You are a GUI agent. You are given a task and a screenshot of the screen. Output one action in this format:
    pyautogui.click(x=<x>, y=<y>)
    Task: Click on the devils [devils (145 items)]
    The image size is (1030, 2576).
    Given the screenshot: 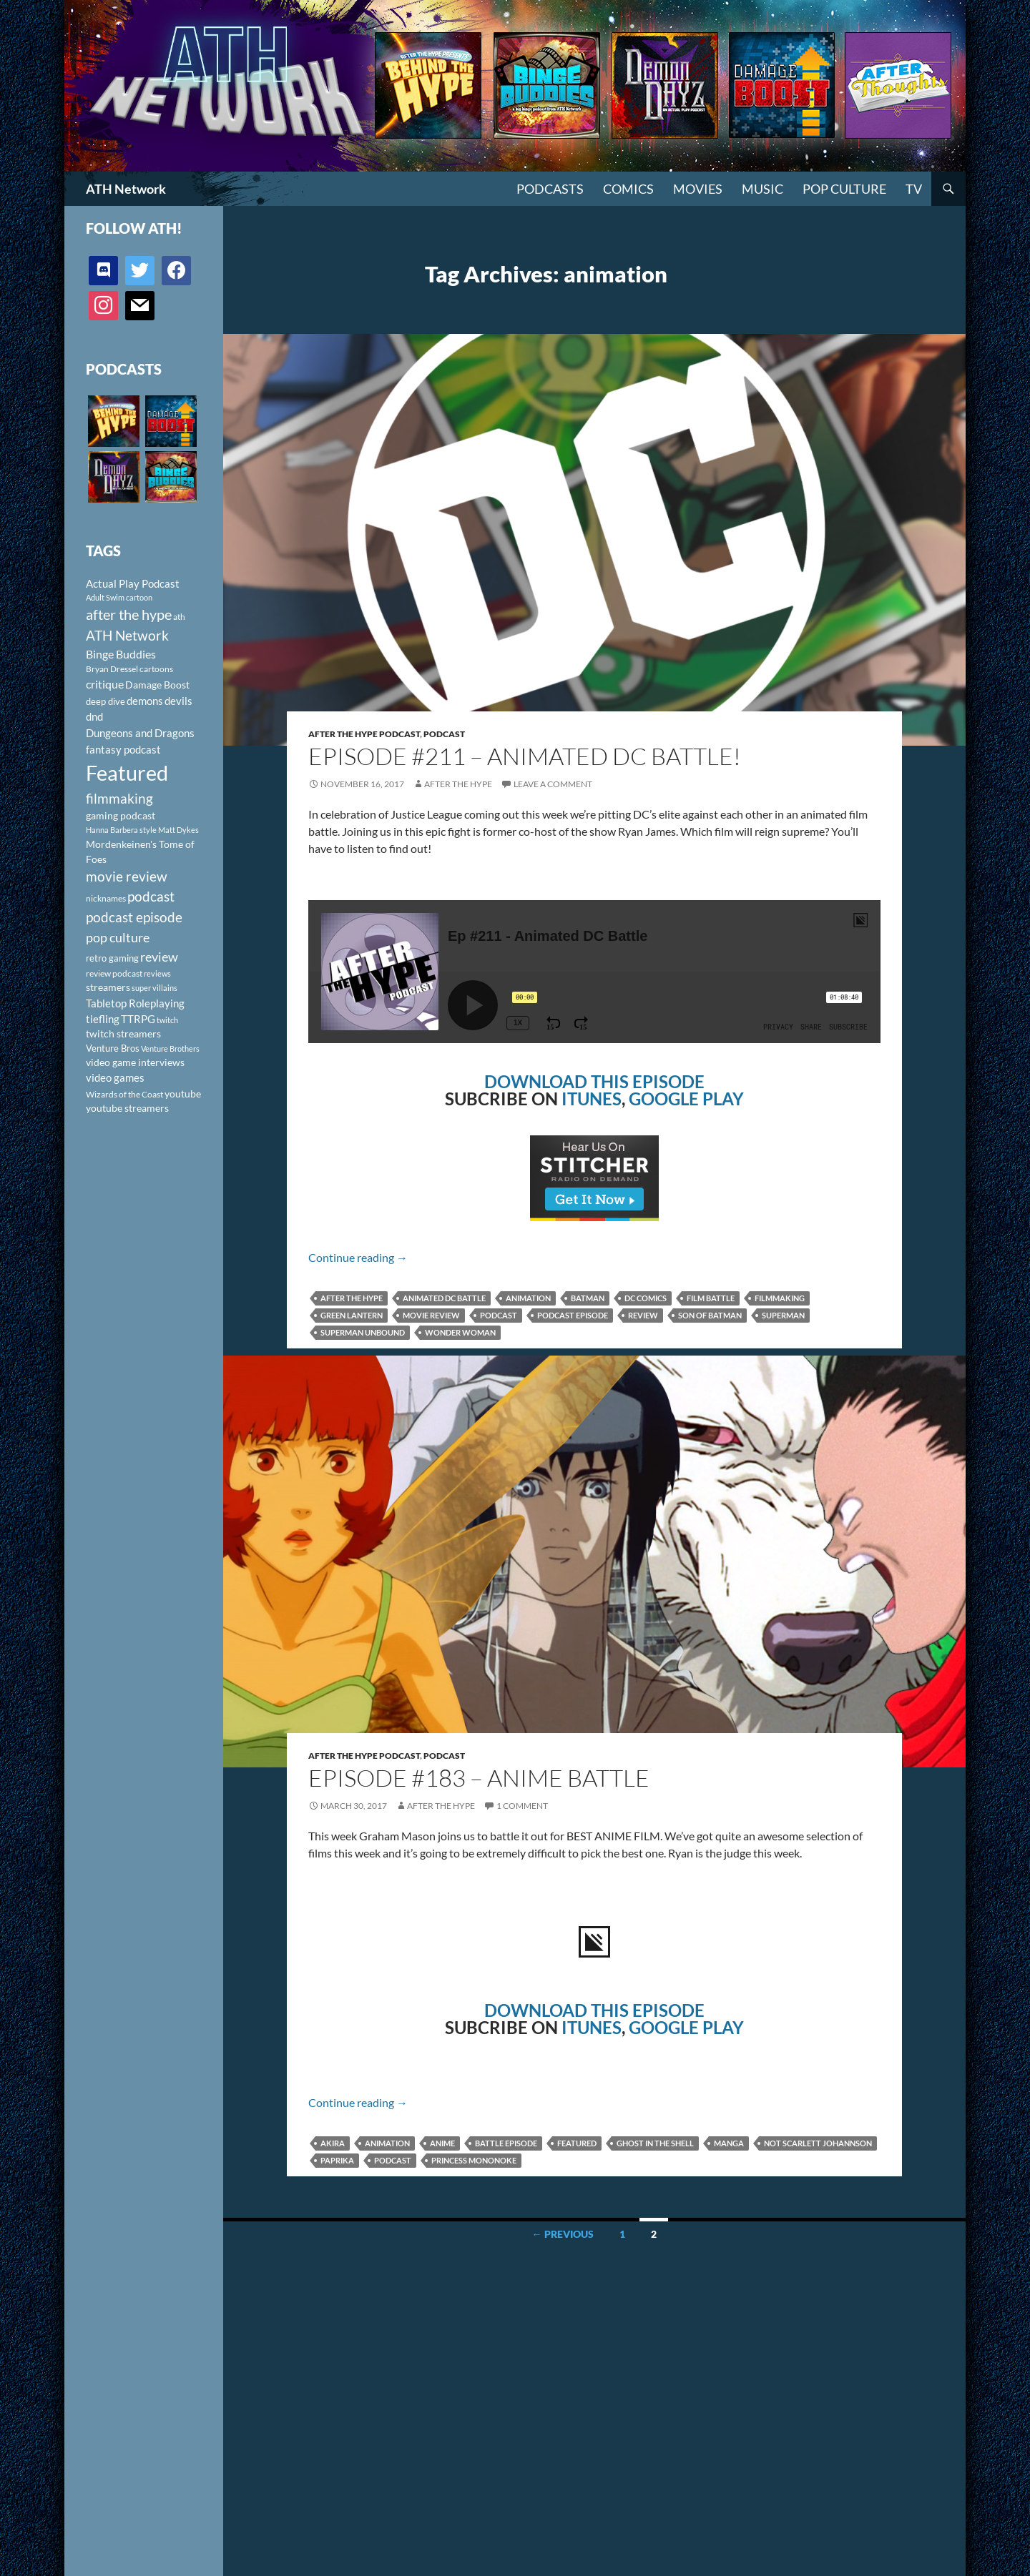 What is the action you would take?
    pyautogui.click(x=178, y=700)
    